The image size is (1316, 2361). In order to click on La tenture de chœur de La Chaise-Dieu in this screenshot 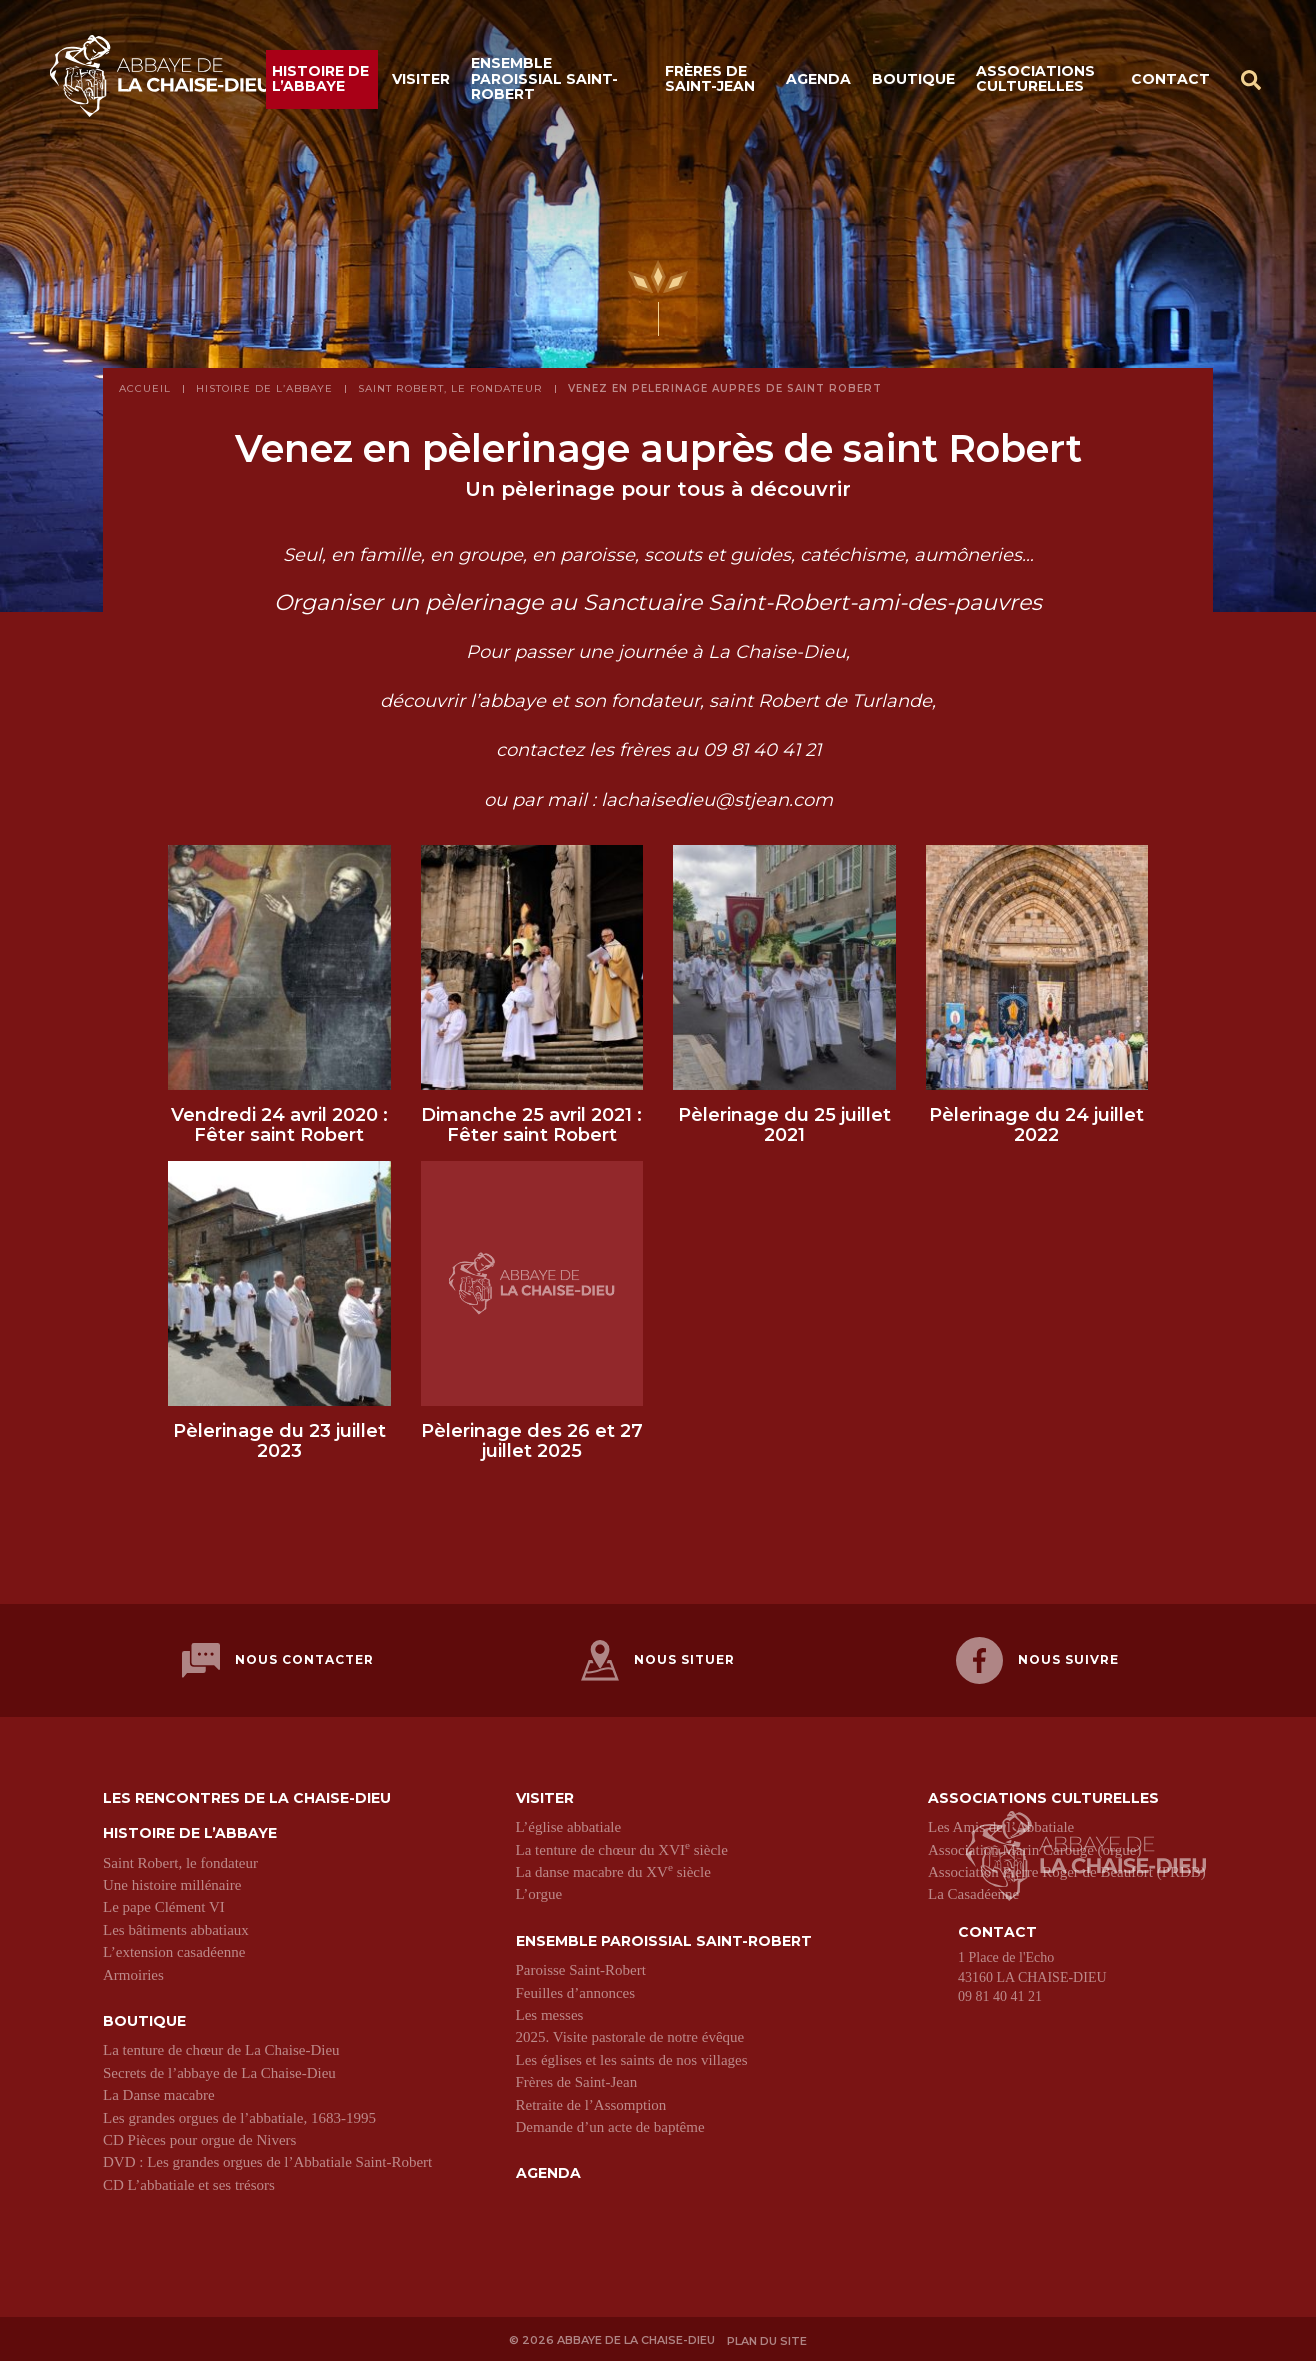, I will do `click(221, 2050)`.